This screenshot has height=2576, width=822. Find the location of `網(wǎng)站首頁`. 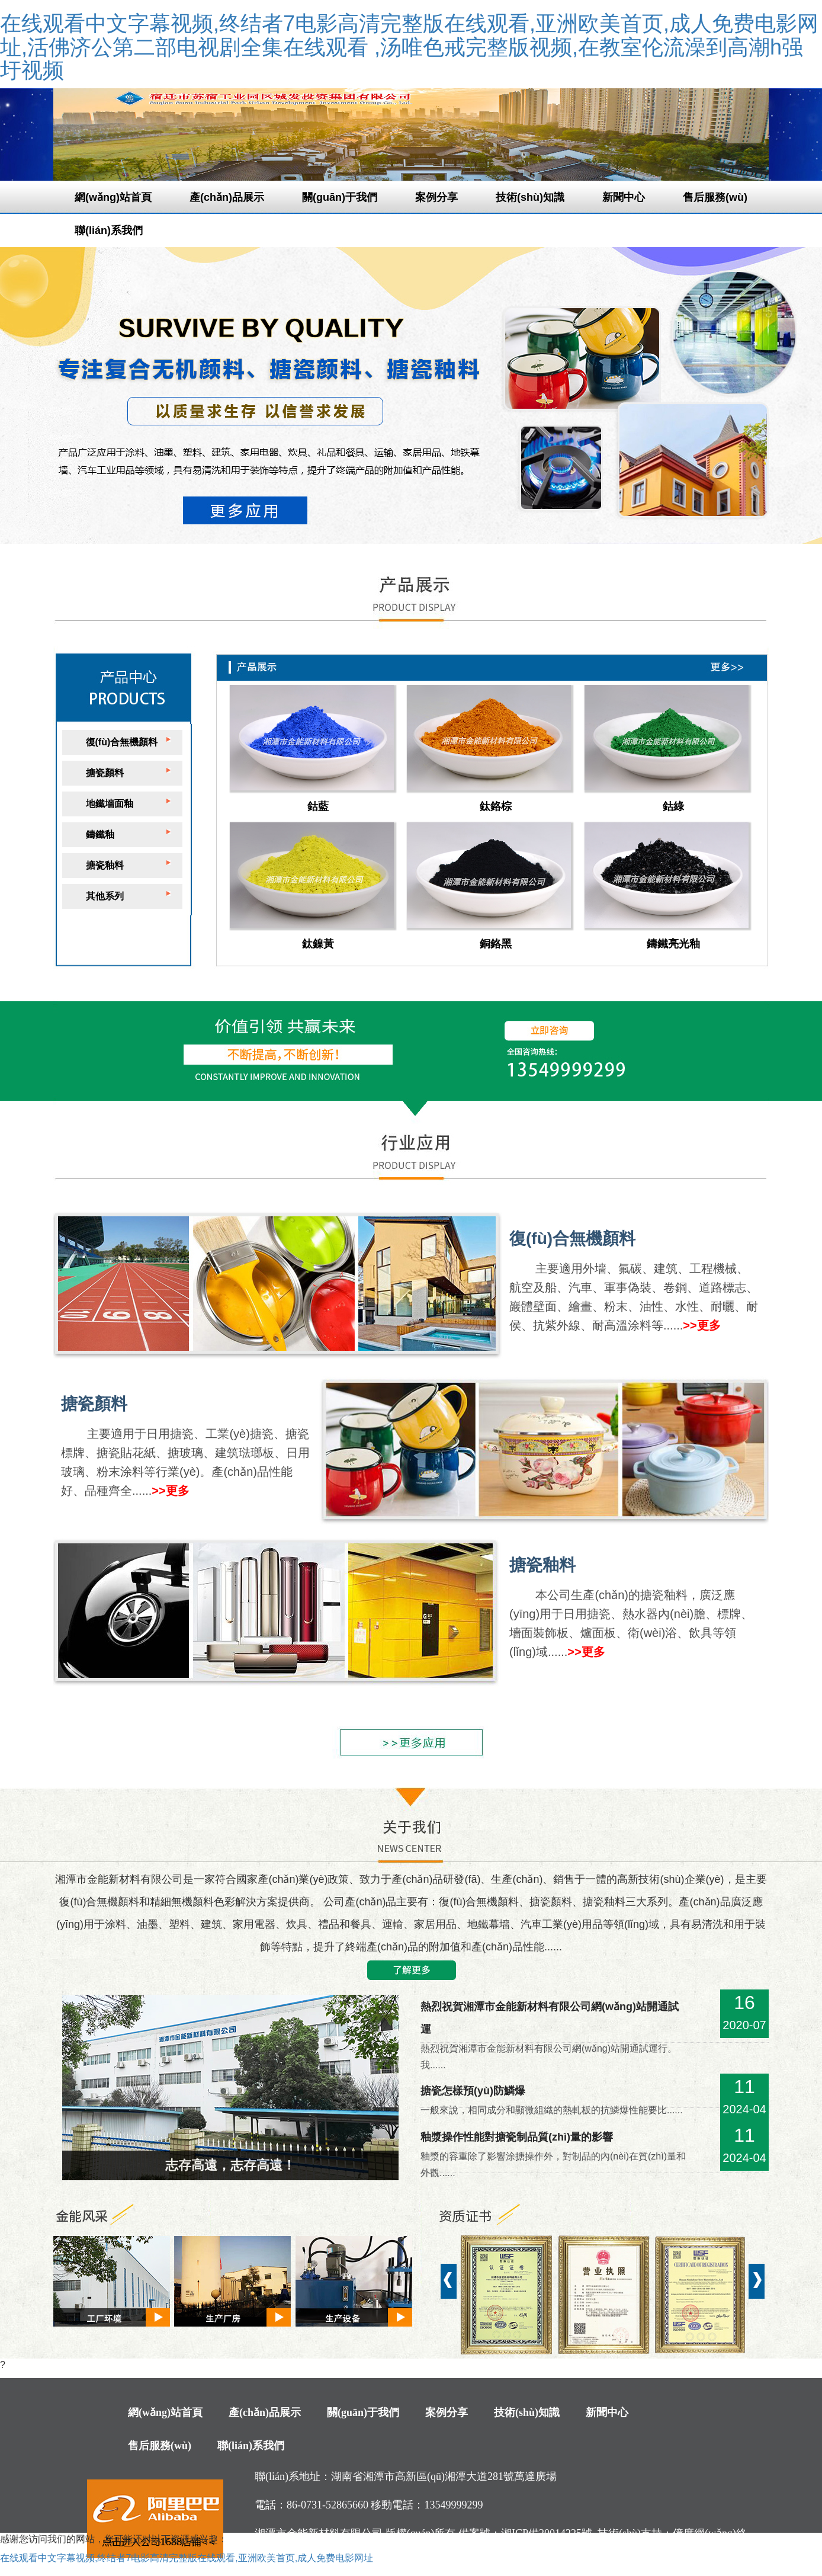

網(wǎng)站首頁 is located at coordinates (113, 197).